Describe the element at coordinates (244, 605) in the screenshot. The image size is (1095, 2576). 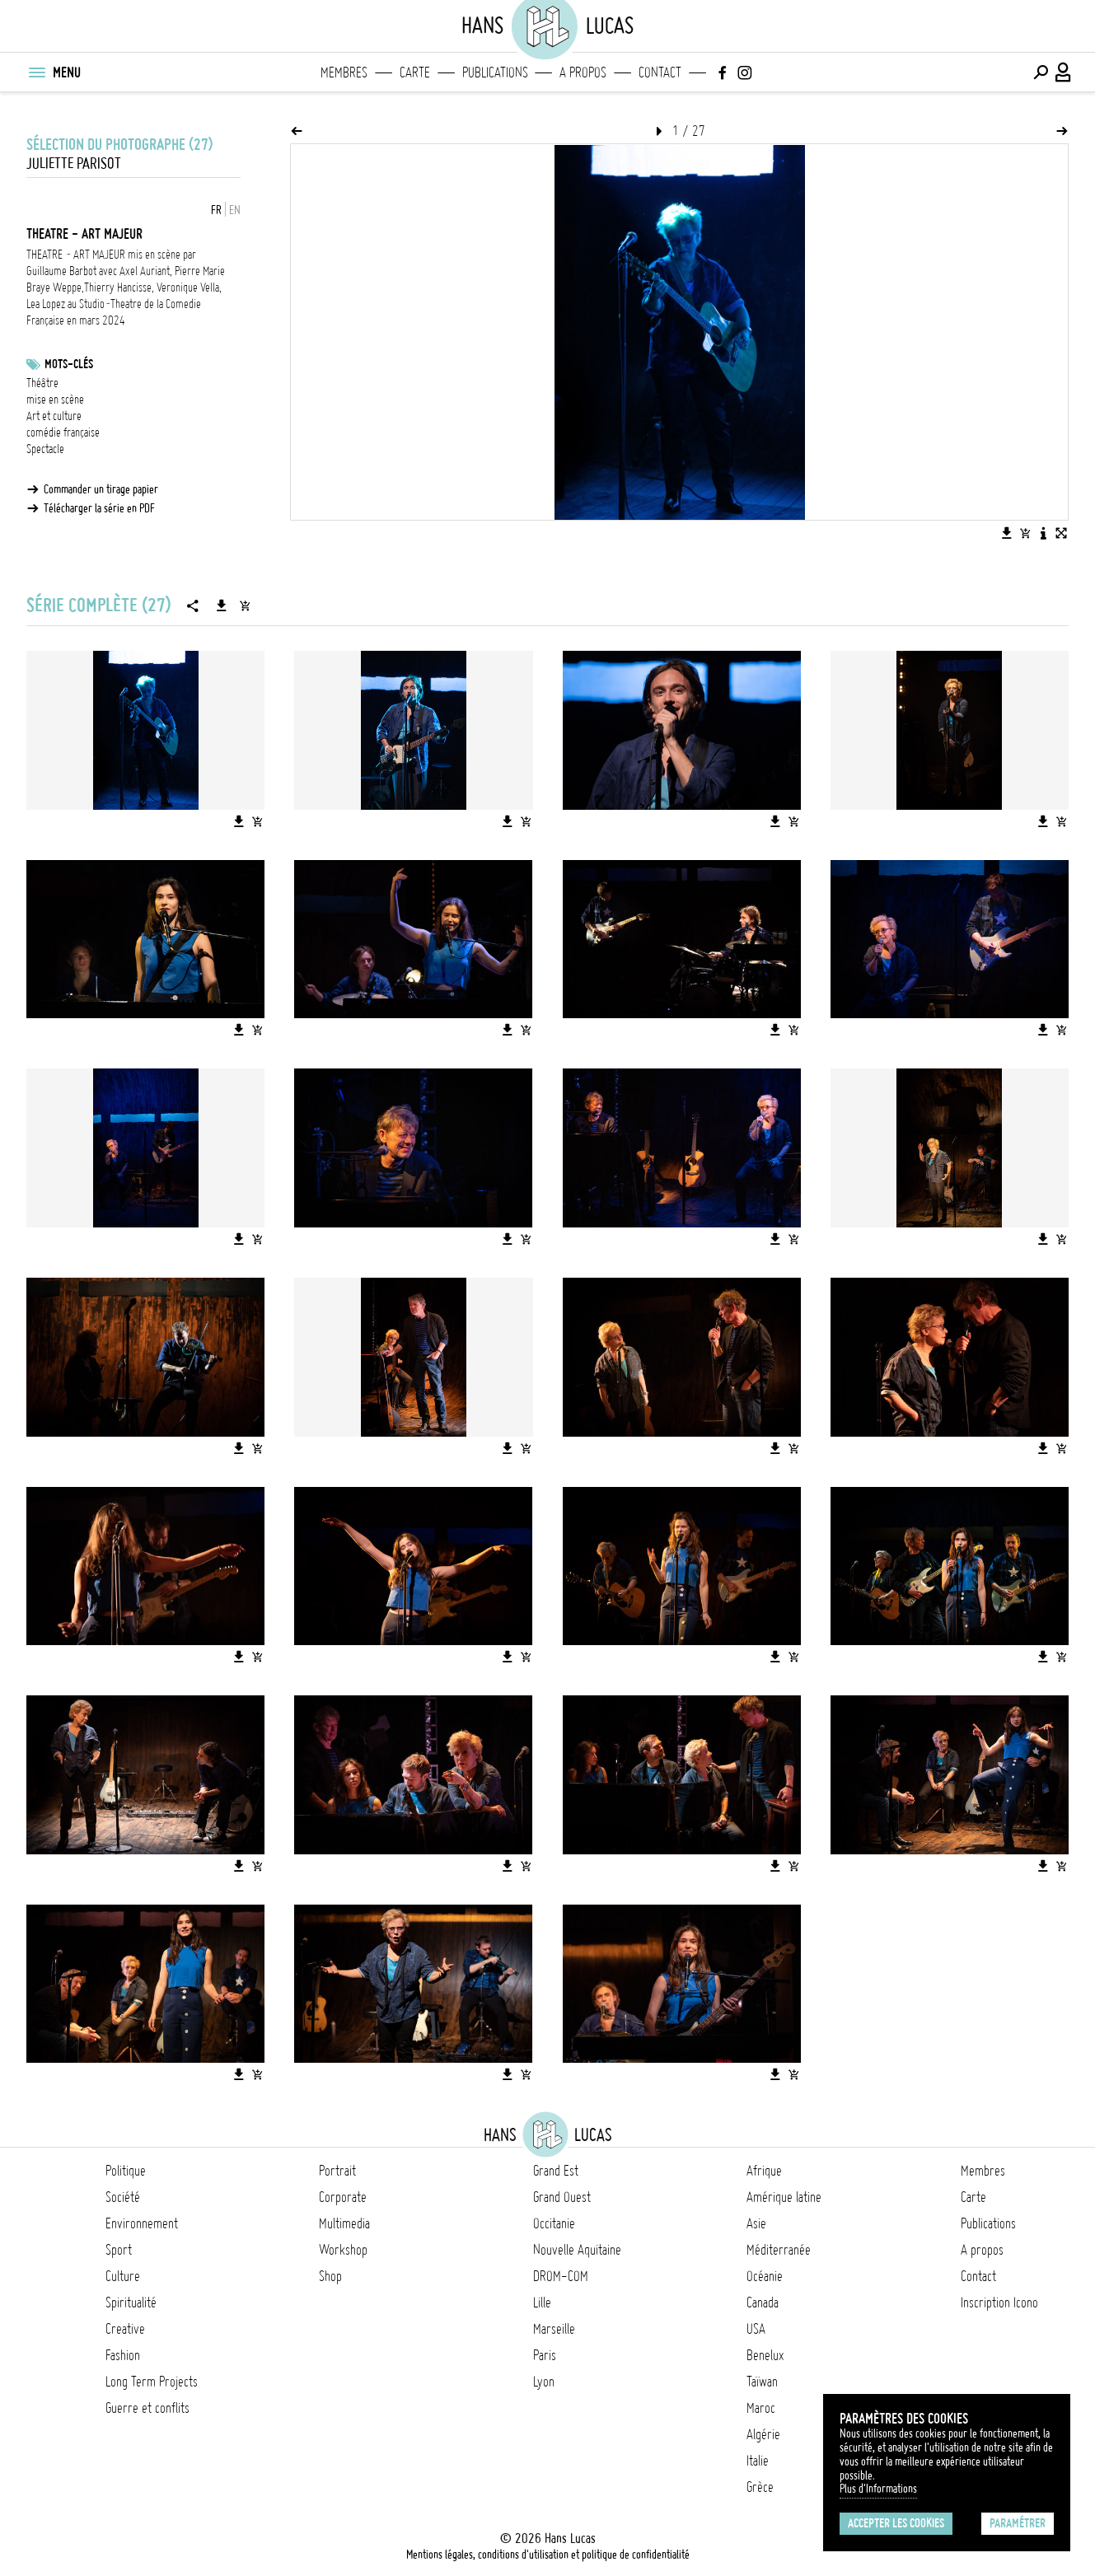
I see `[Ajouter la série au panier]` at that location.